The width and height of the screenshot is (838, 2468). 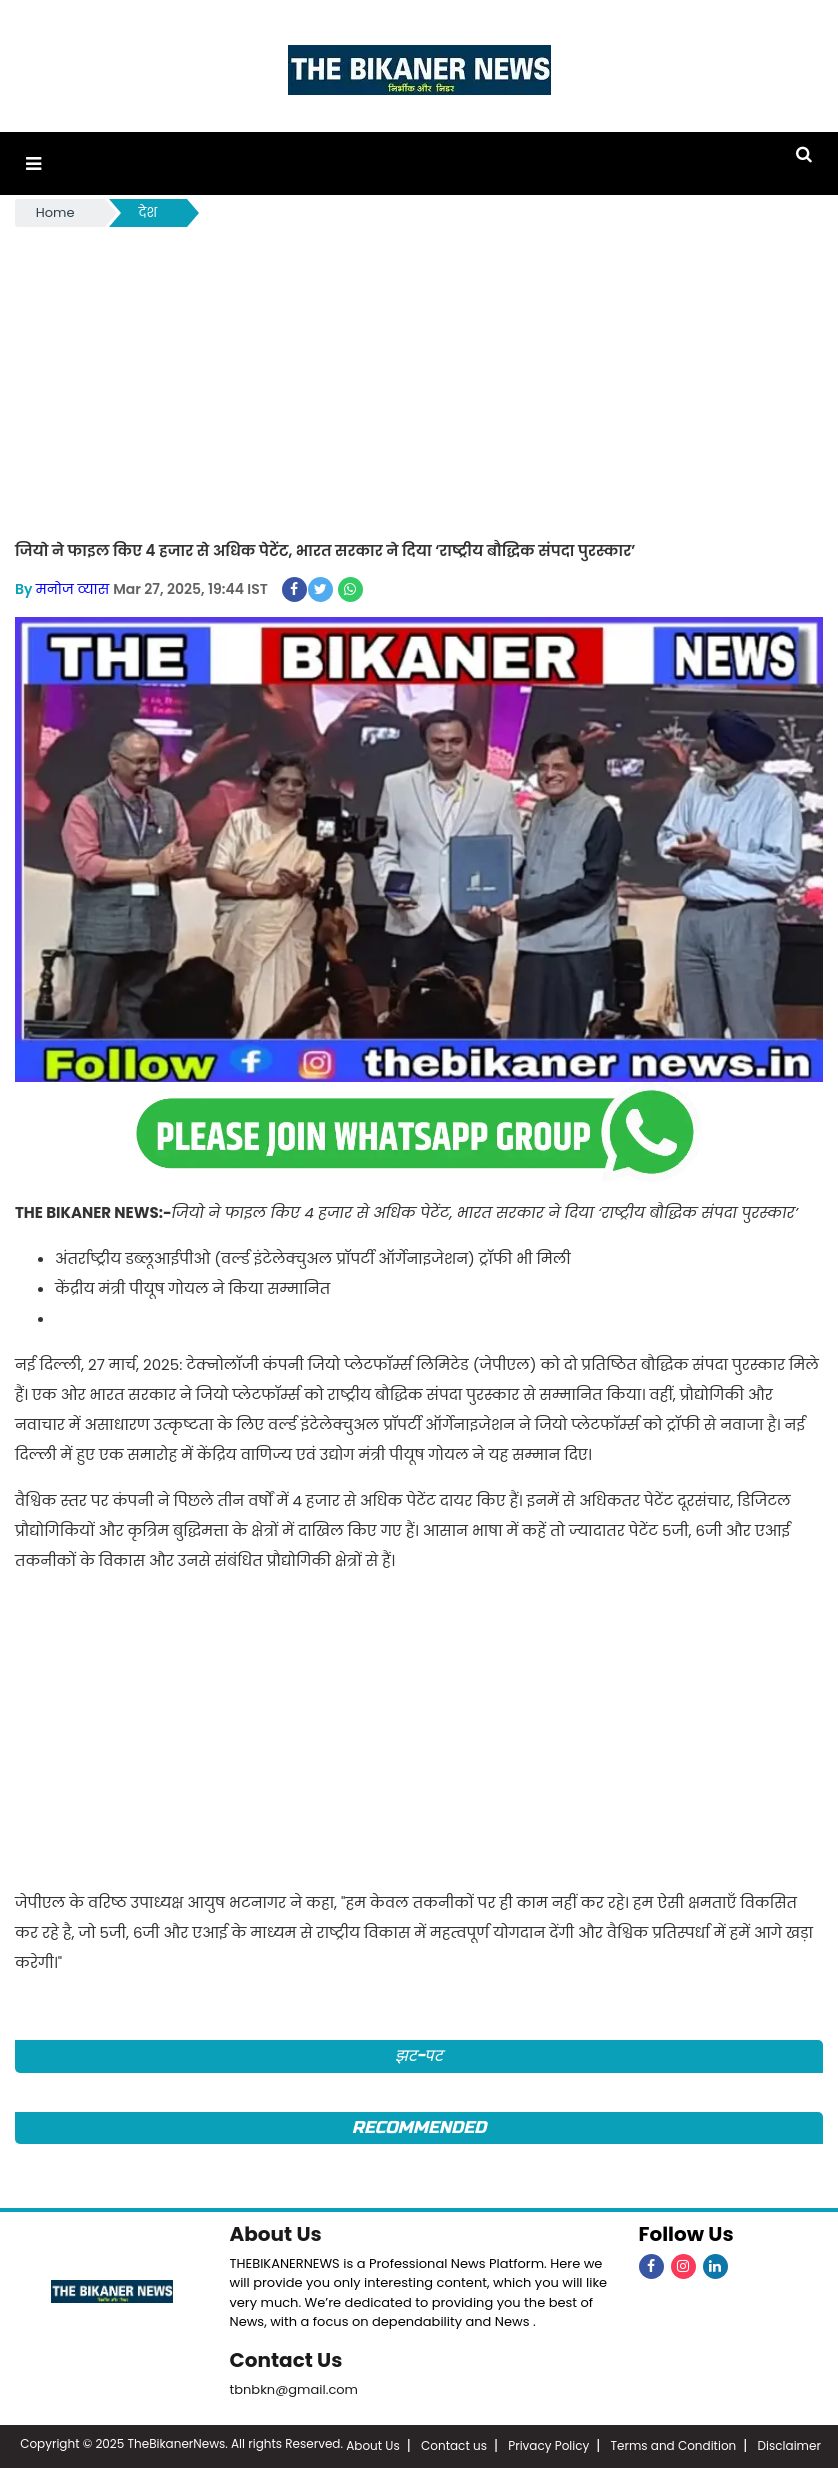 What do you see at coordinates (294, 2389) in the screenshot?
I see `tbnbkn@gmail.com` at bounding box center [294, 2389].